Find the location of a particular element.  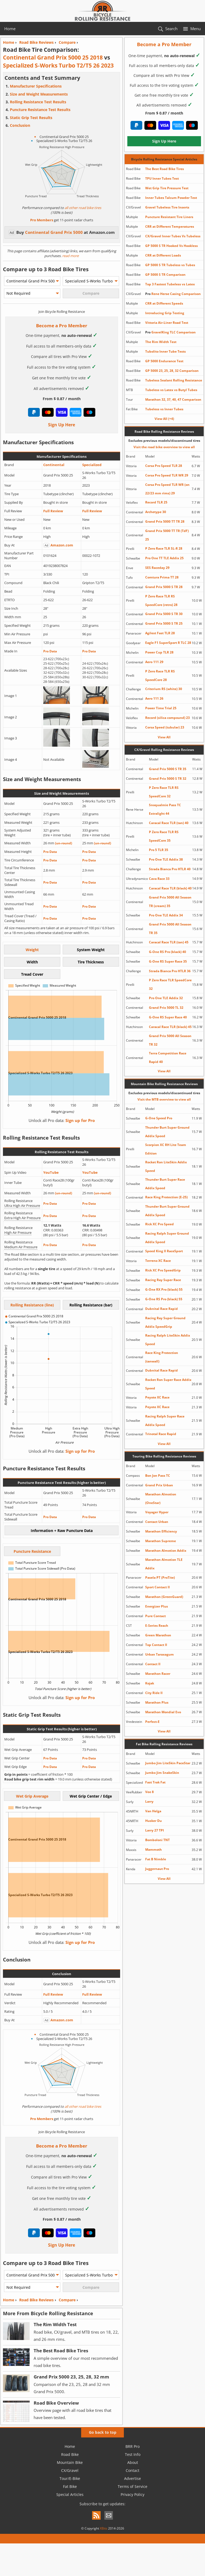

Rick XC Pro Speed is located at coordinates (159, 1224).